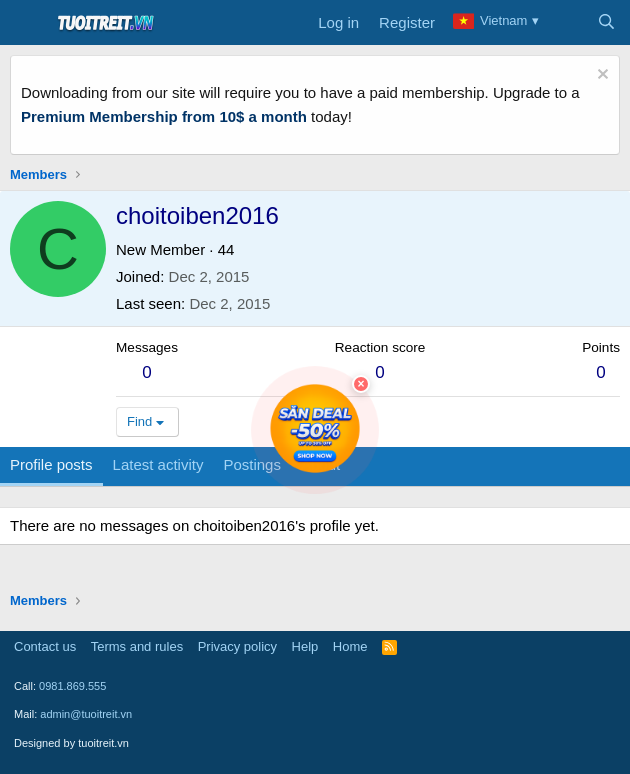  What do you see at coordinates (237, 646) in the screenshot?
I see `Privacy policy` at bounding box center [237, 646].